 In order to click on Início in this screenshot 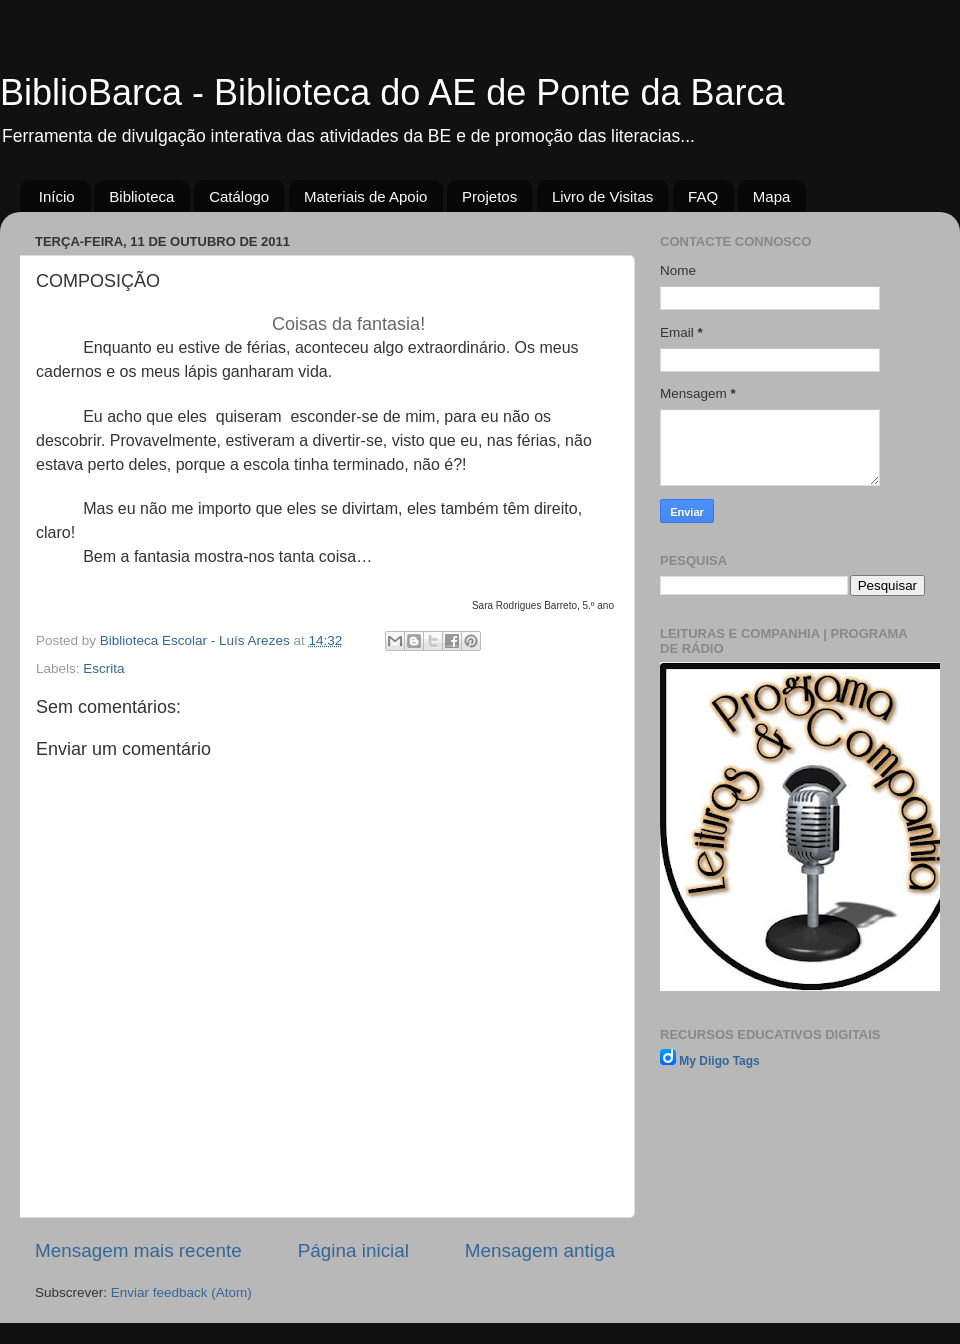, I will do `click(57, 196)`.